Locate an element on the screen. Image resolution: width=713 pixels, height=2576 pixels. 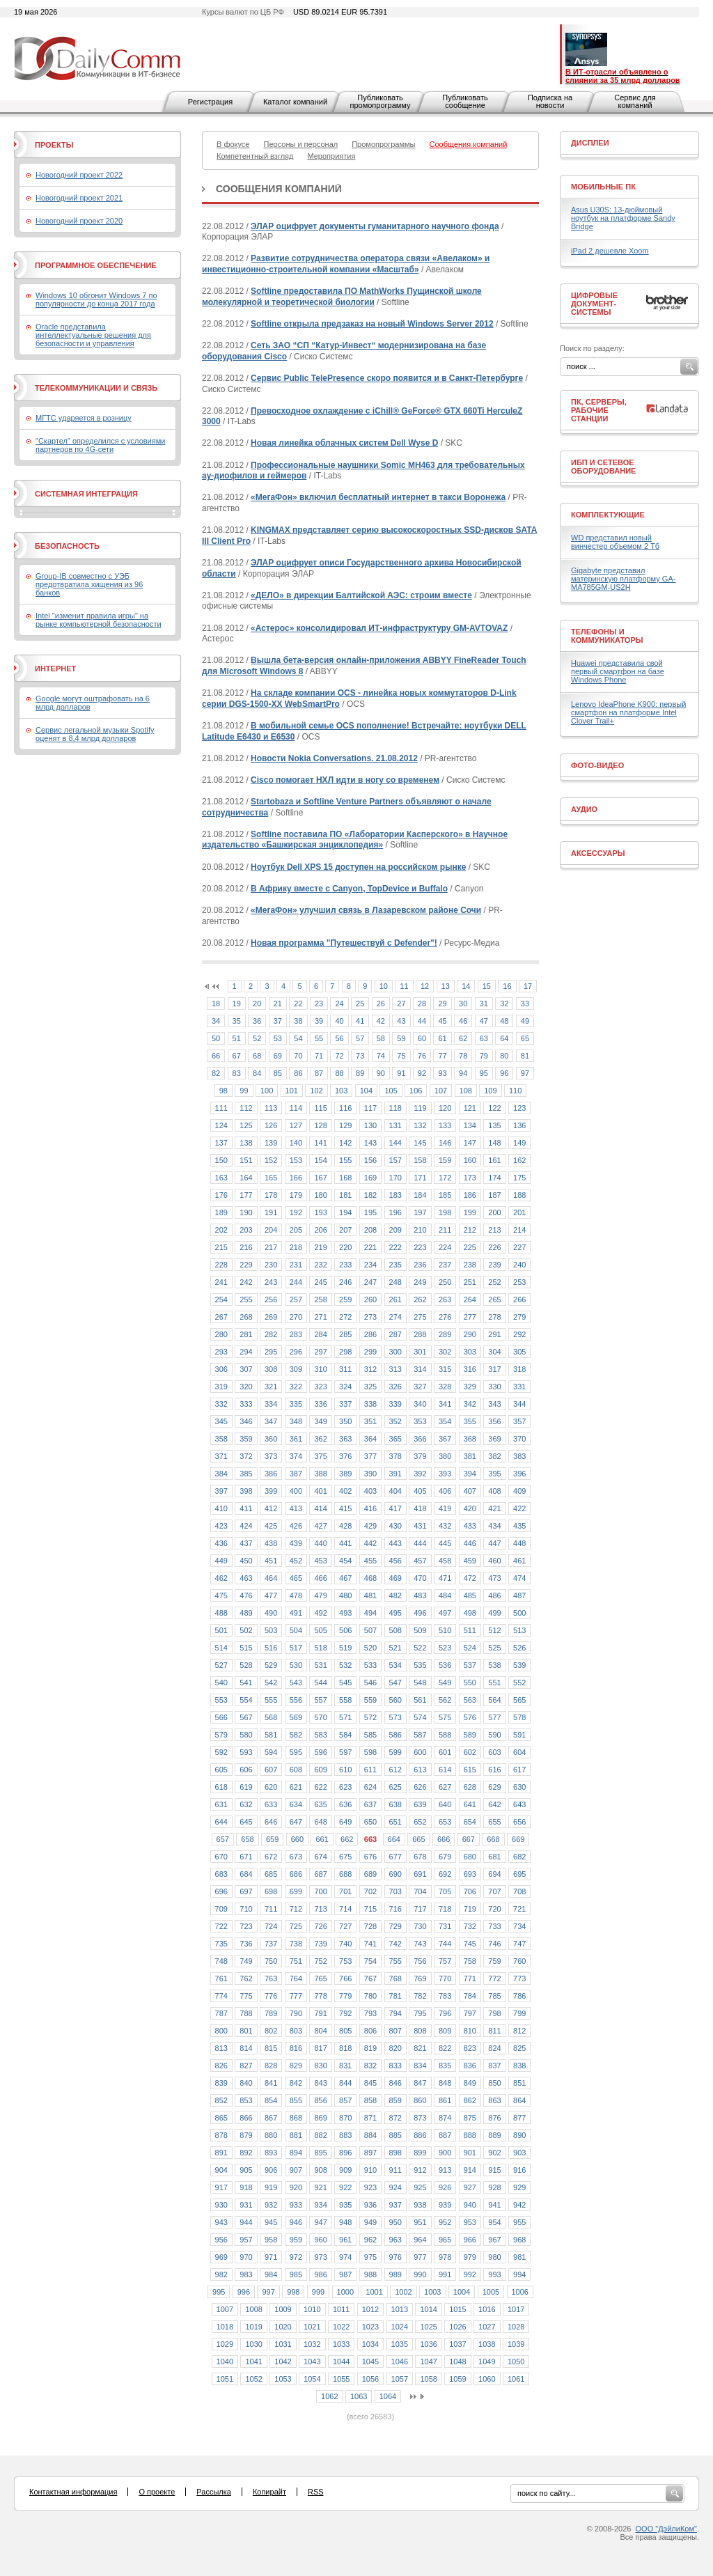
700 is located at coordinates (320, 1891).